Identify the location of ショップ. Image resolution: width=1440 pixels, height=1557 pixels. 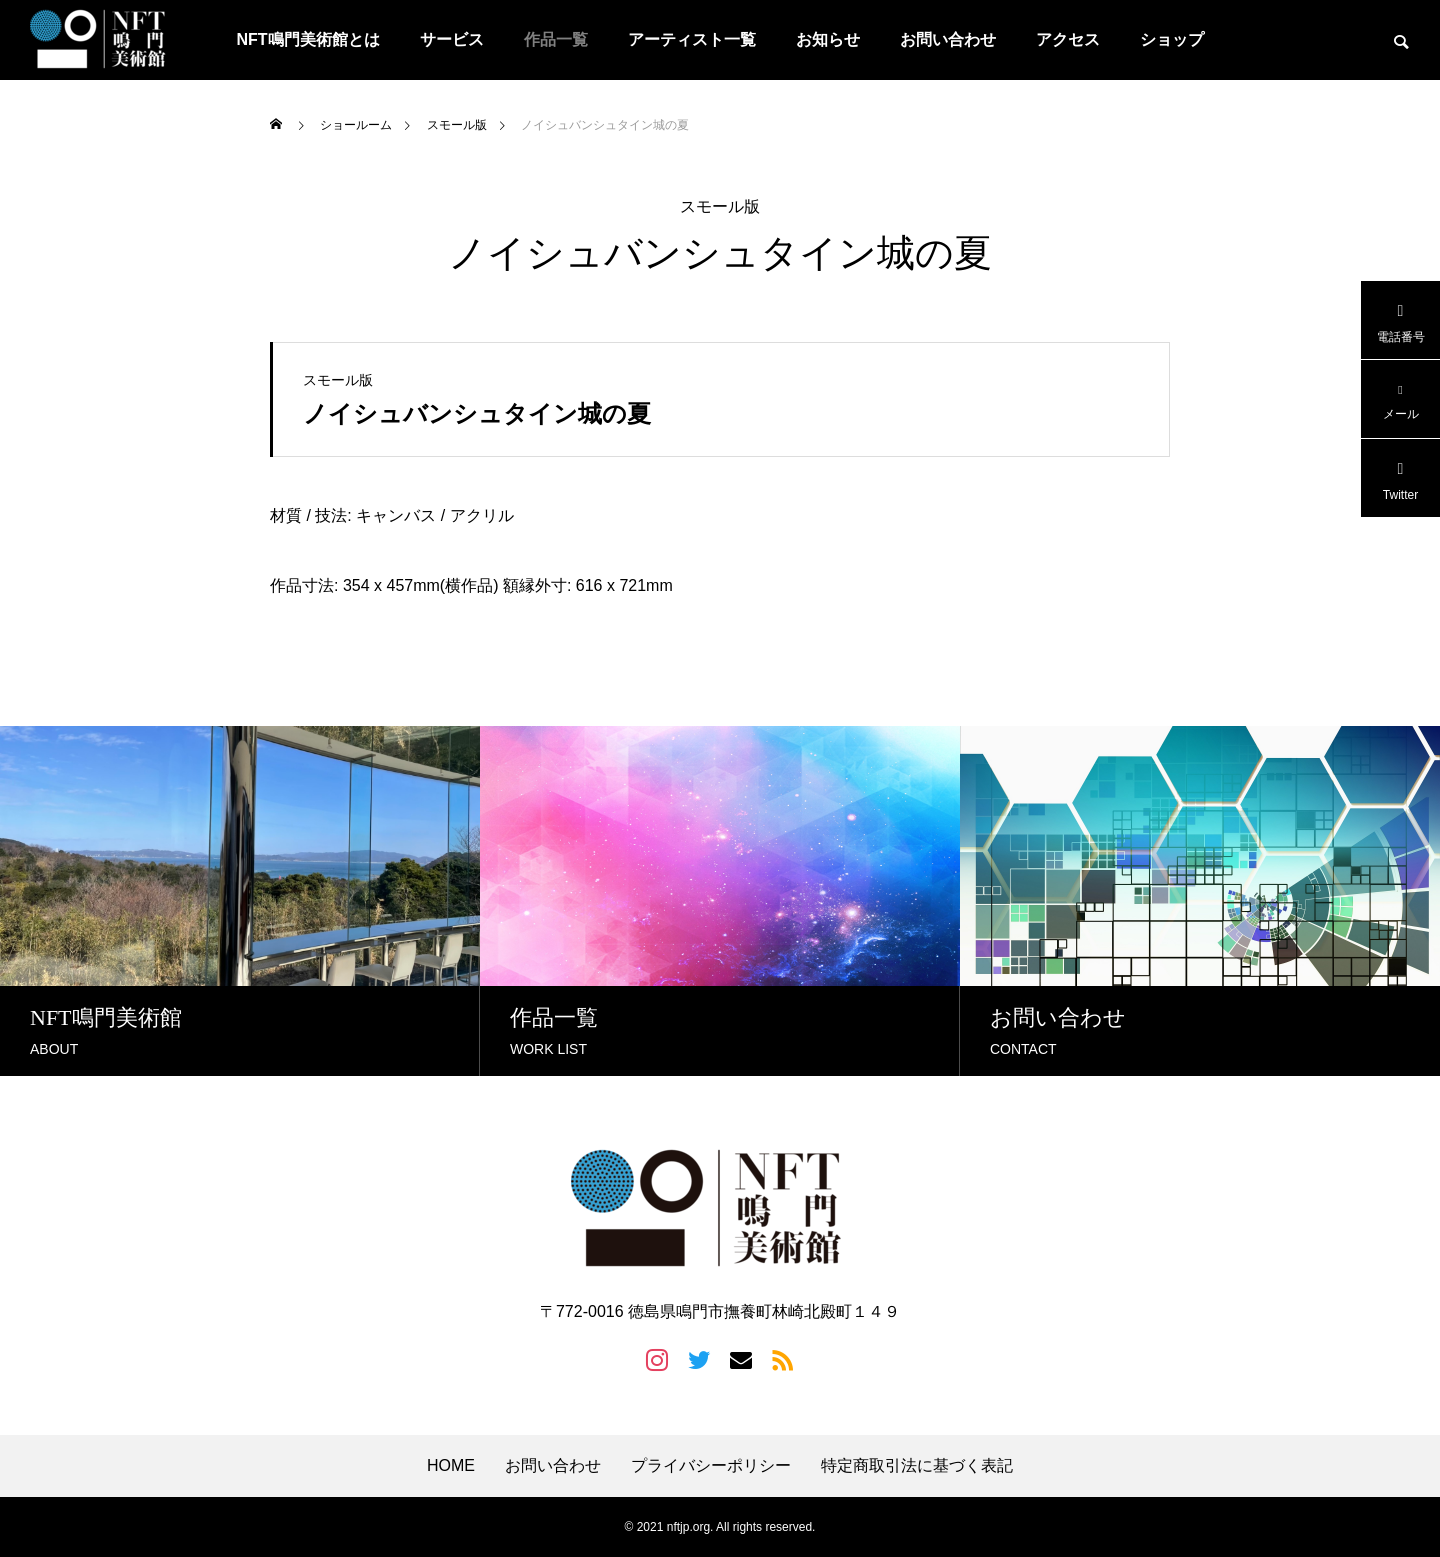
(1172, 39).